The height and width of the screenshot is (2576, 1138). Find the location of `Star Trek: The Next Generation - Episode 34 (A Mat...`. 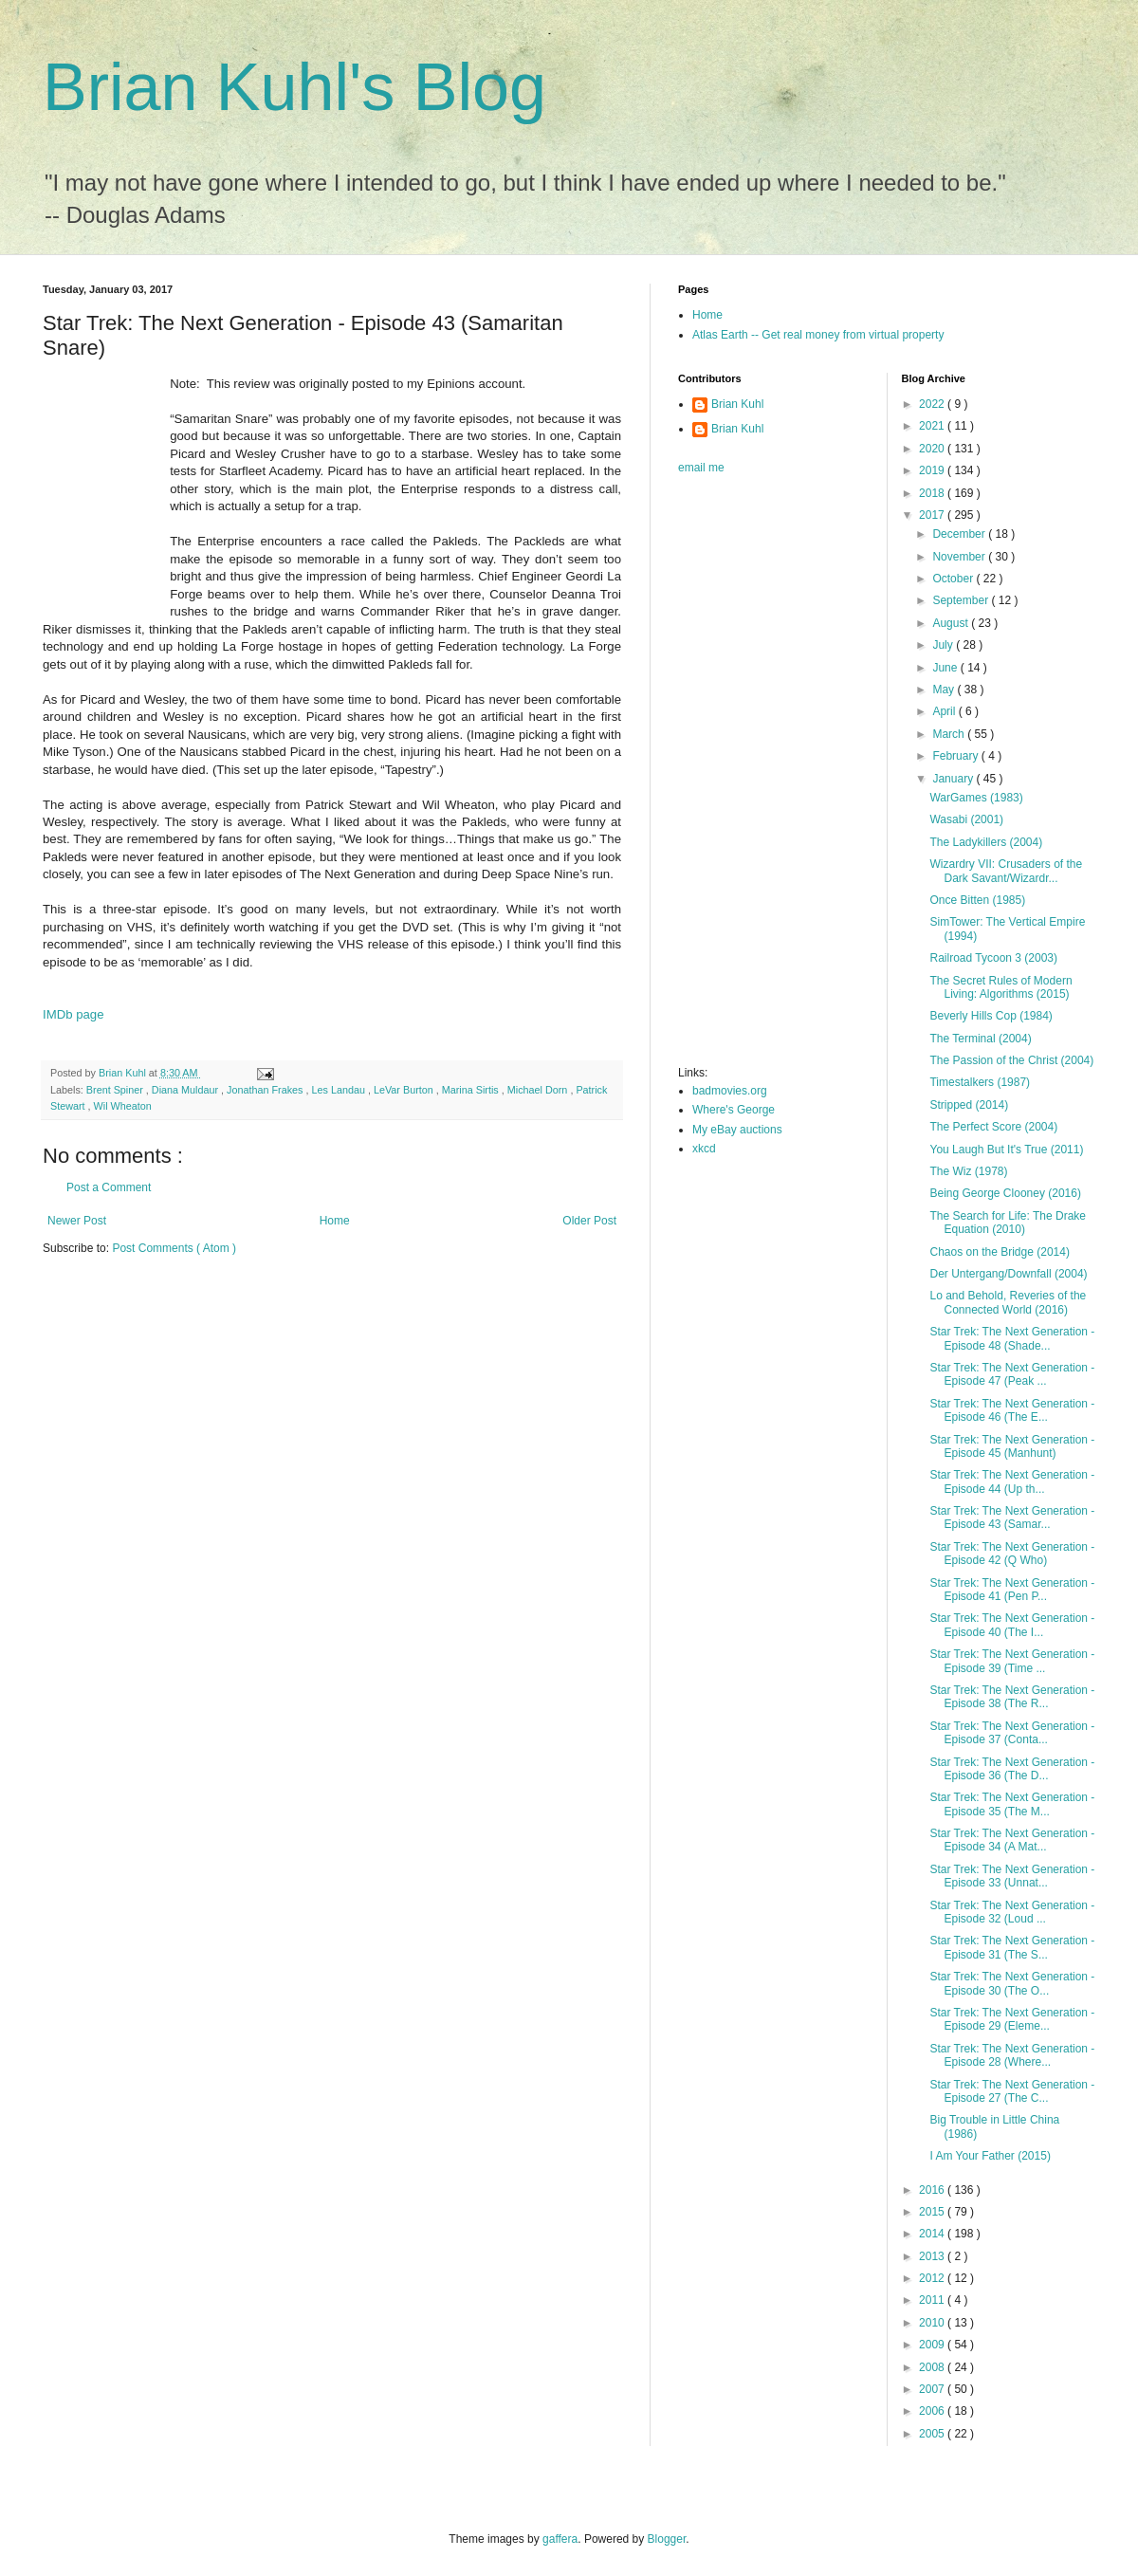

Star Trek: The Next Generation - Episode 34 (A Mat... is located at coordinates (1011, 1840).